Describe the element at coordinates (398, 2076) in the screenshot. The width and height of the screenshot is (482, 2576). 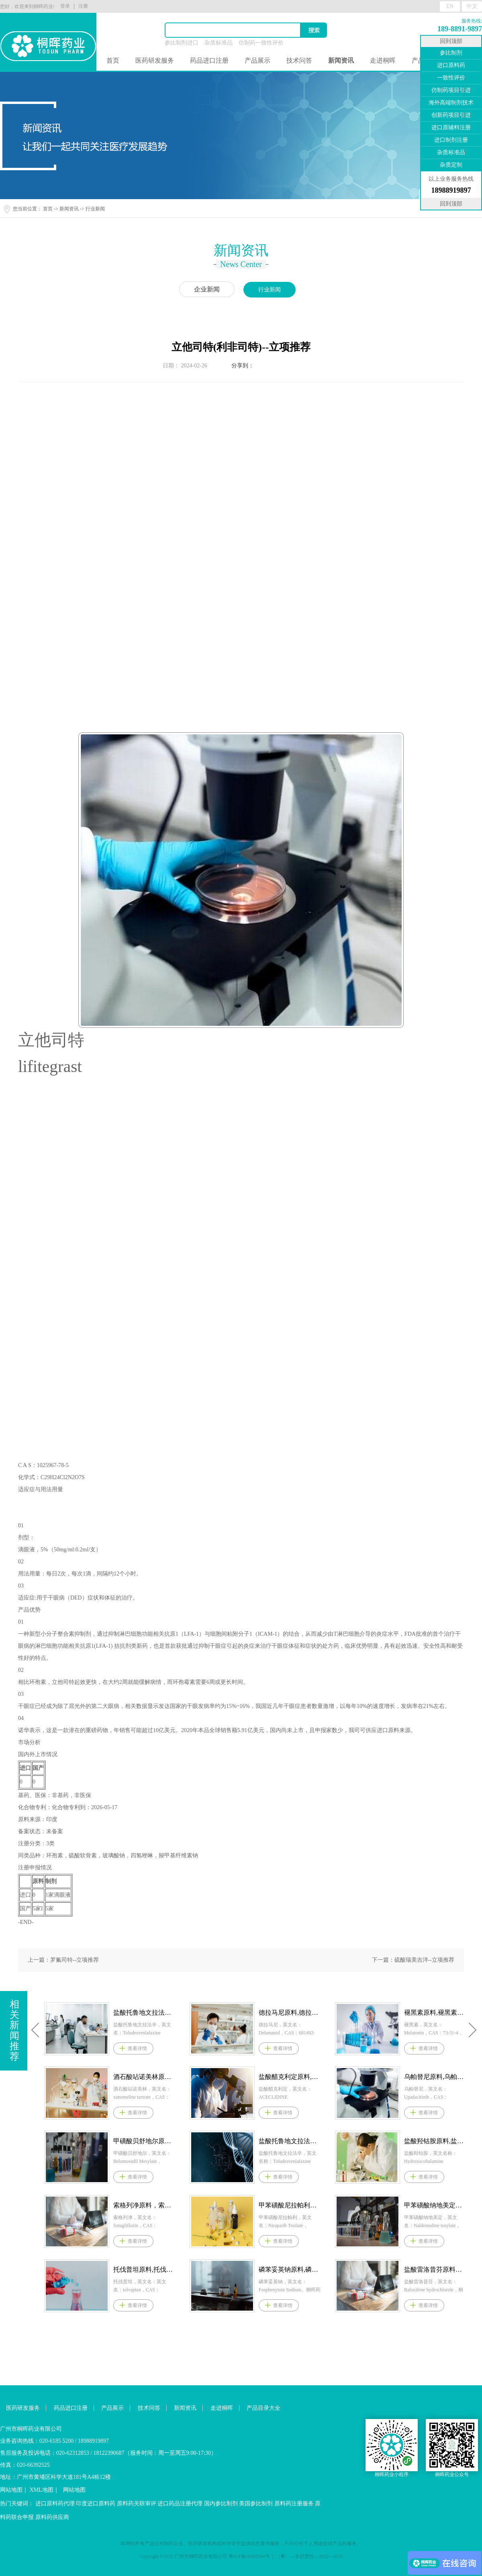
I see `盐酸醋克利定原料,盐酸醋克利定原料药--立项推荐` at that location.